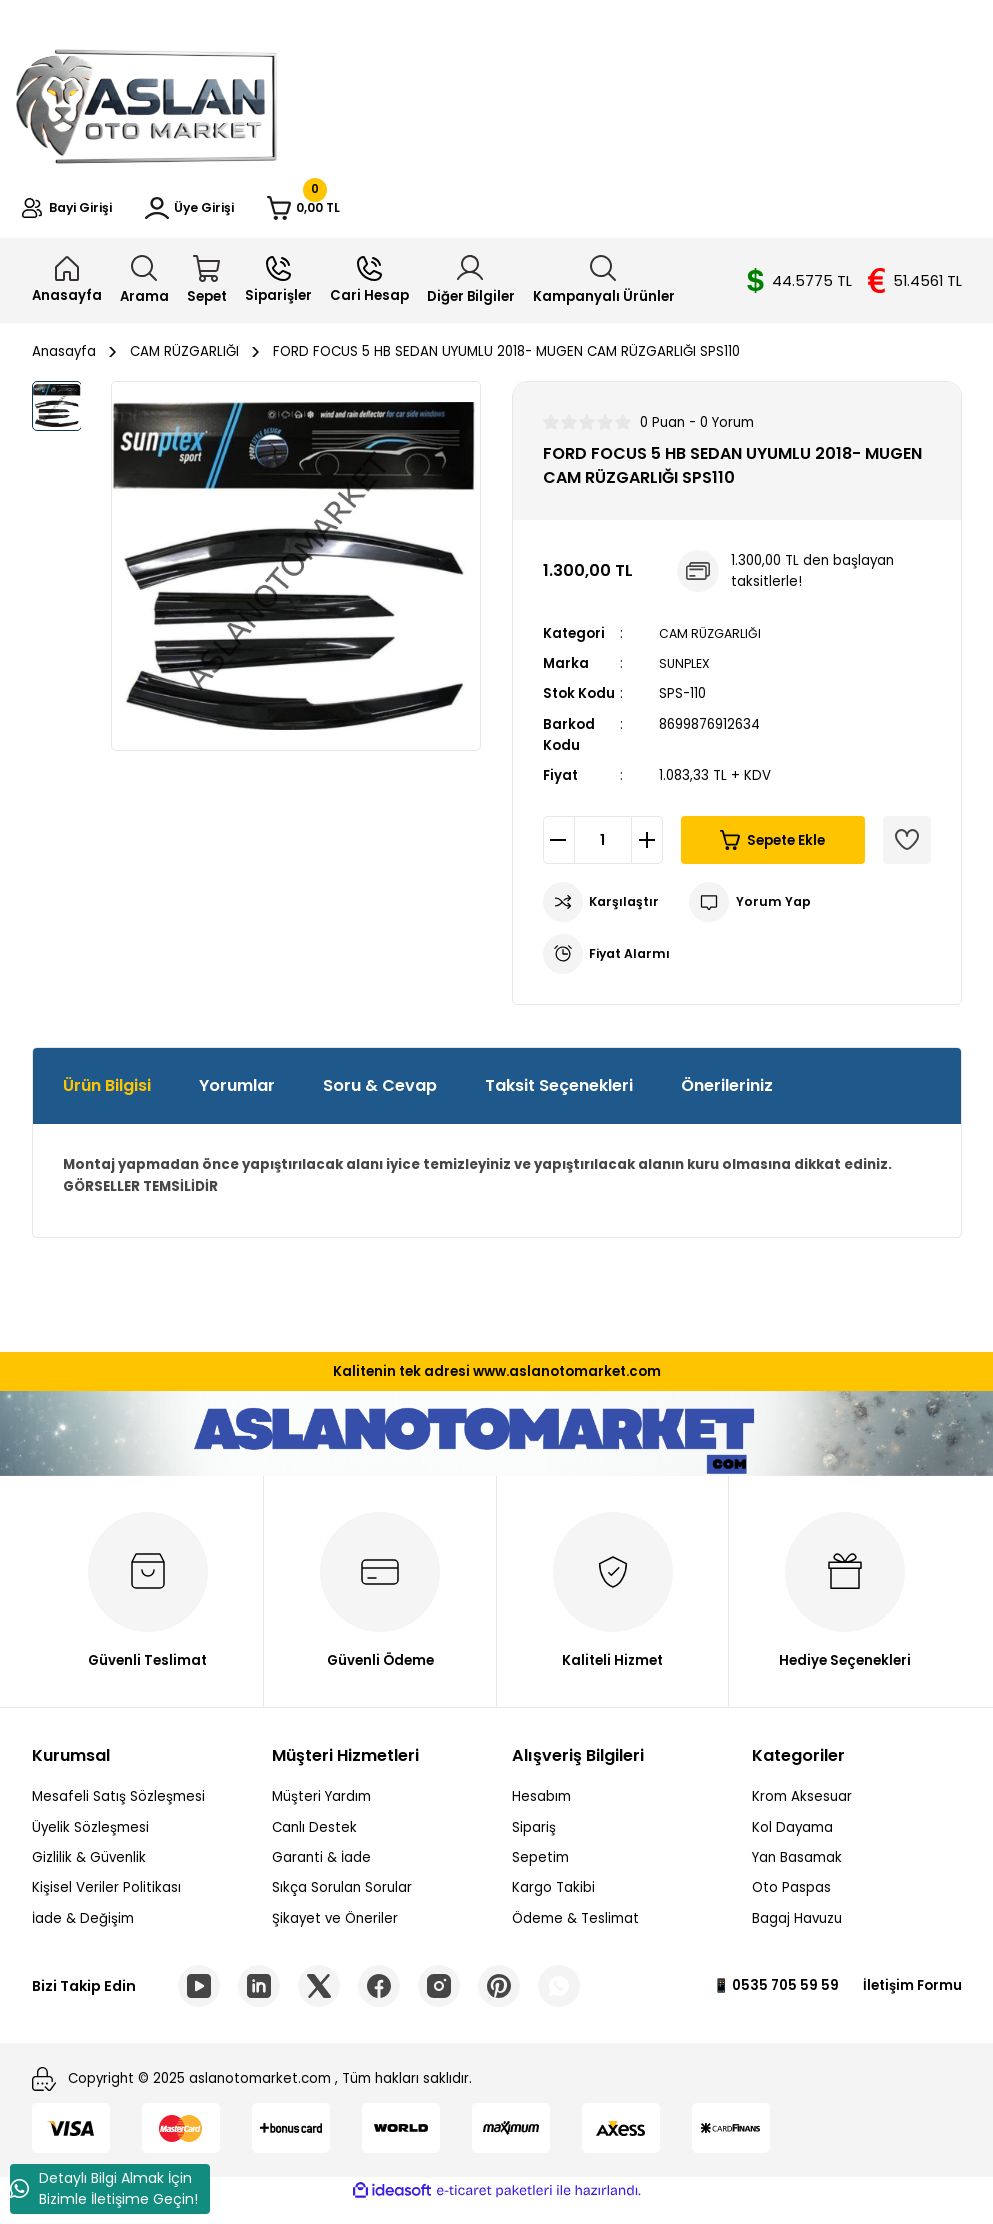  Describe the element at coordinates (534, 1840) in the screenshot. I see `Sipariş` at that location.